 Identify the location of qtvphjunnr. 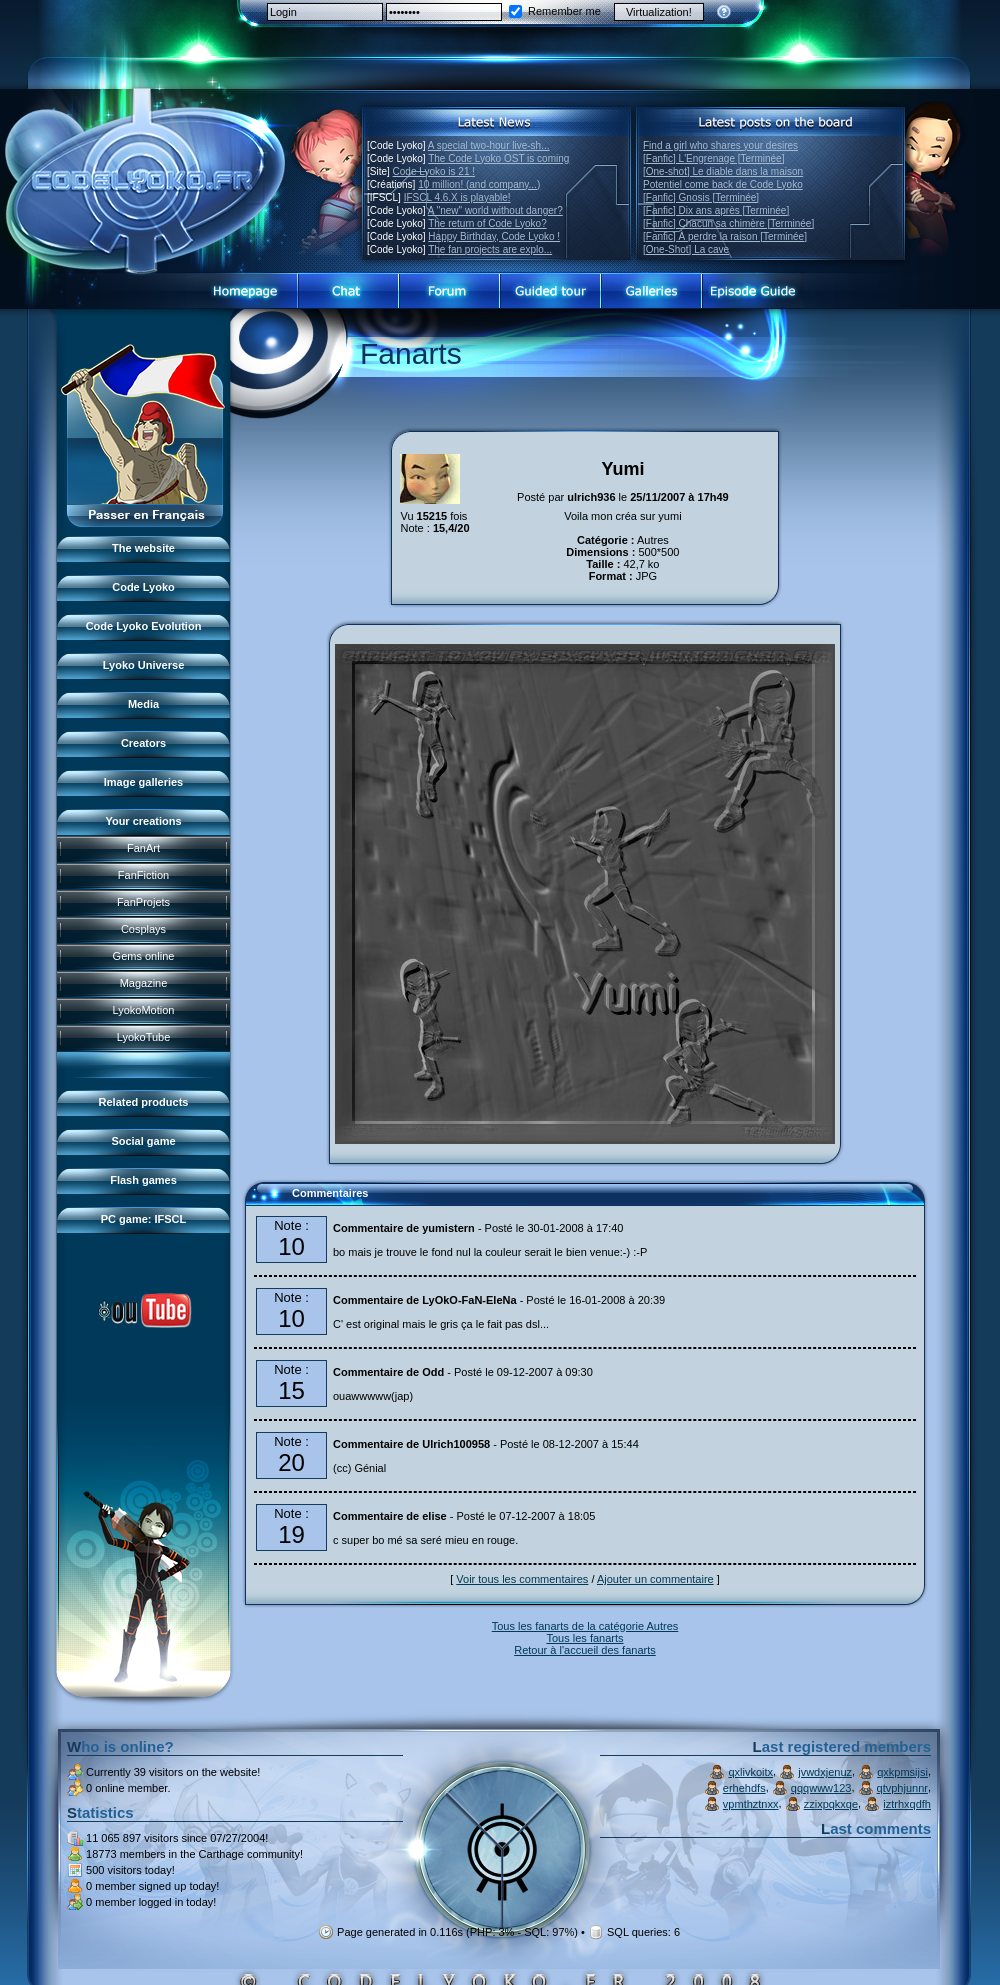
(902, 1788).